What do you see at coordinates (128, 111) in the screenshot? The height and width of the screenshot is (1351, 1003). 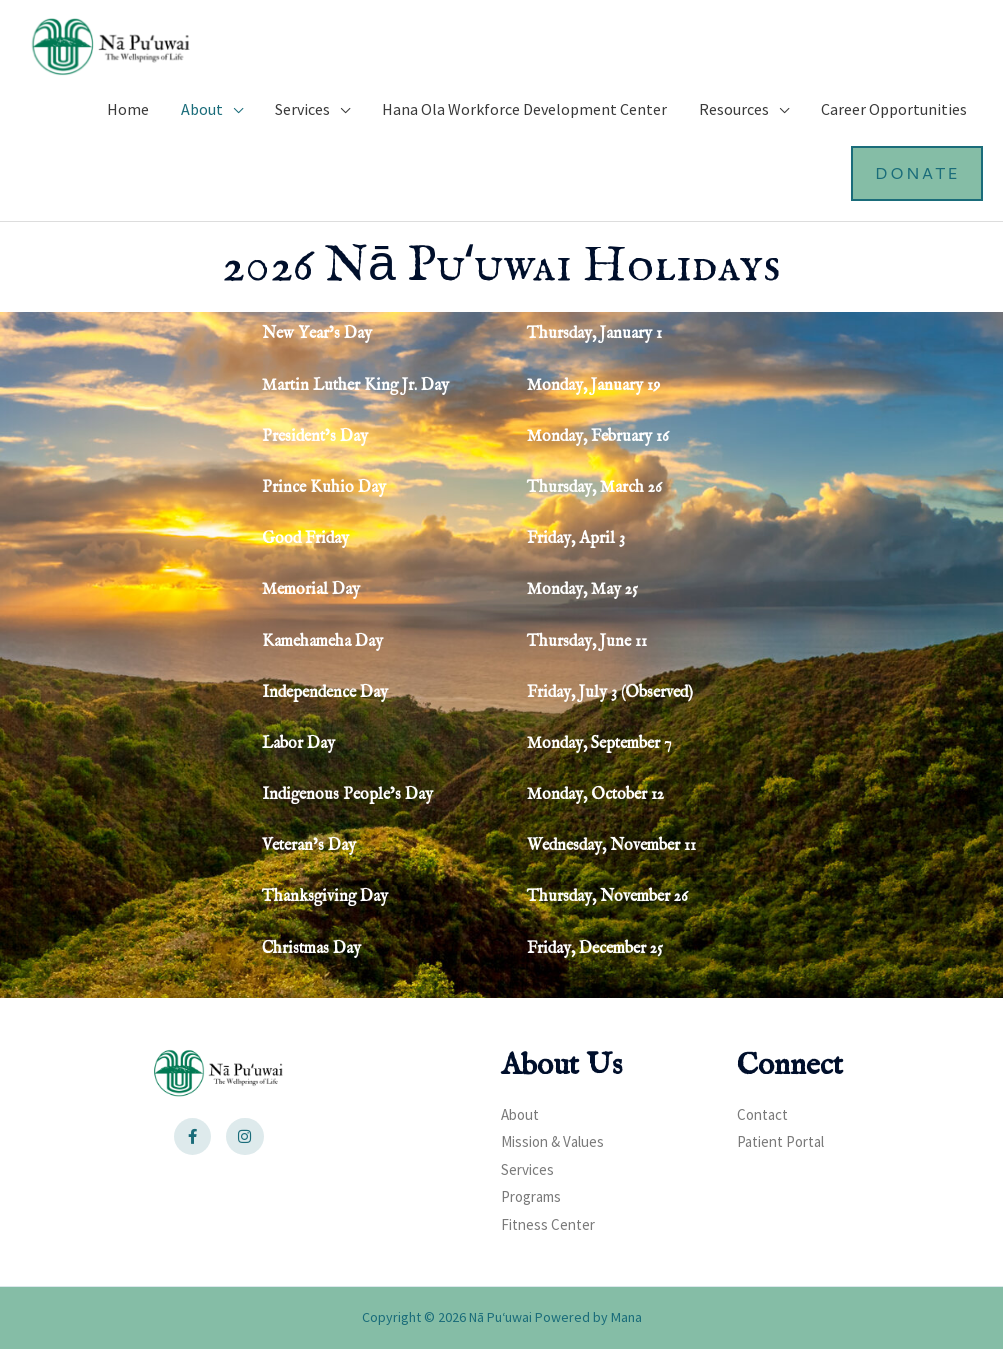 I see `Home` at bounding box center [128, 111].